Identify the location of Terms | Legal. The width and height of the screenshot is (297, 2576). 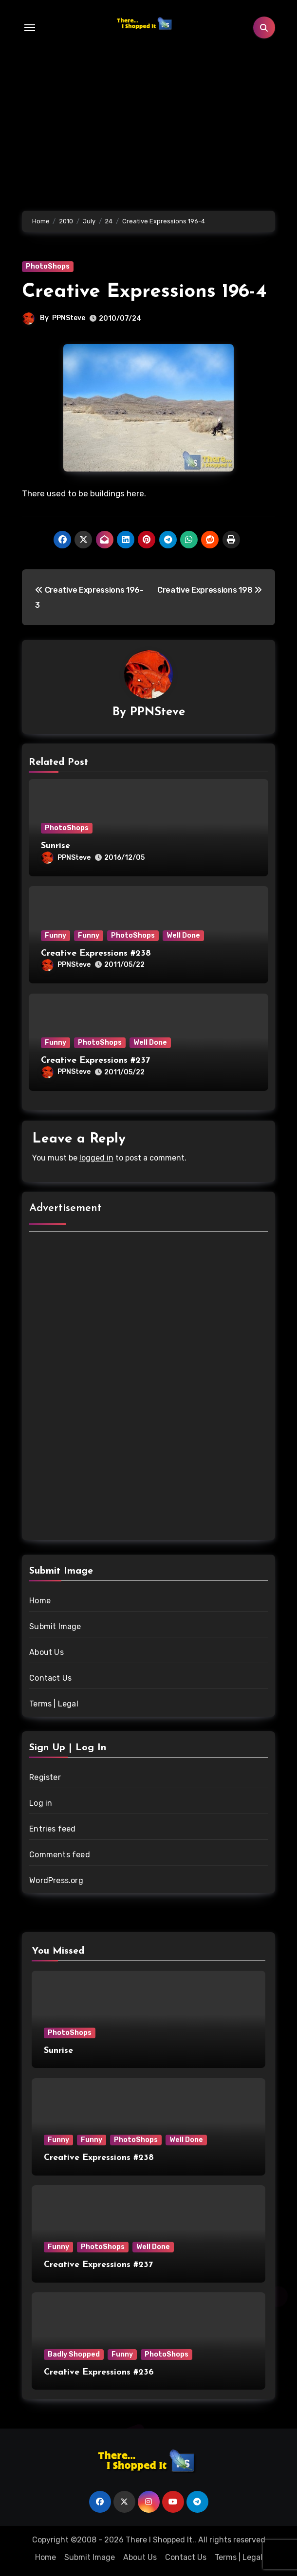
(53, 1703).